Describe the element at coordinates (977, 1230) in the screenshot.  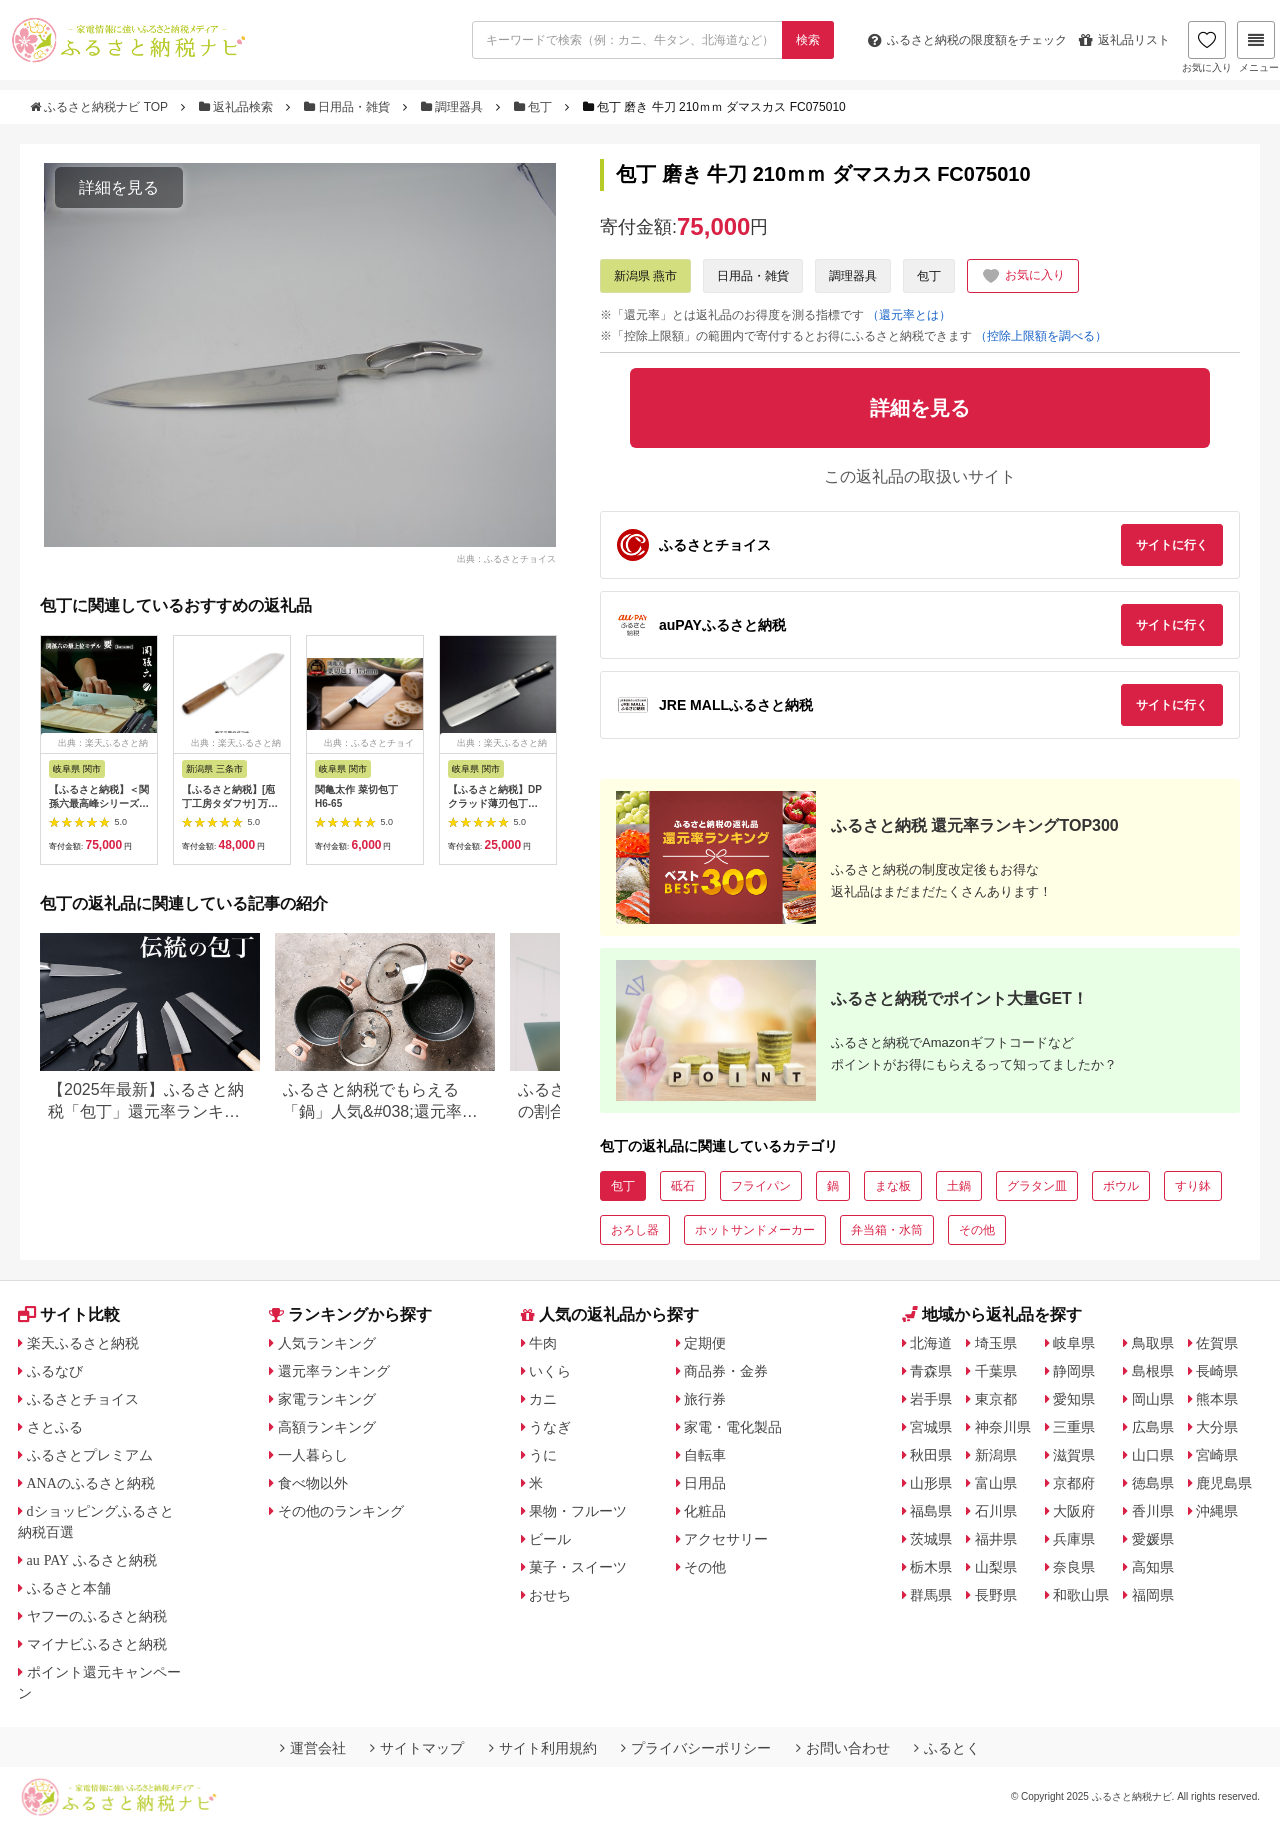
I see `その他` at that location.